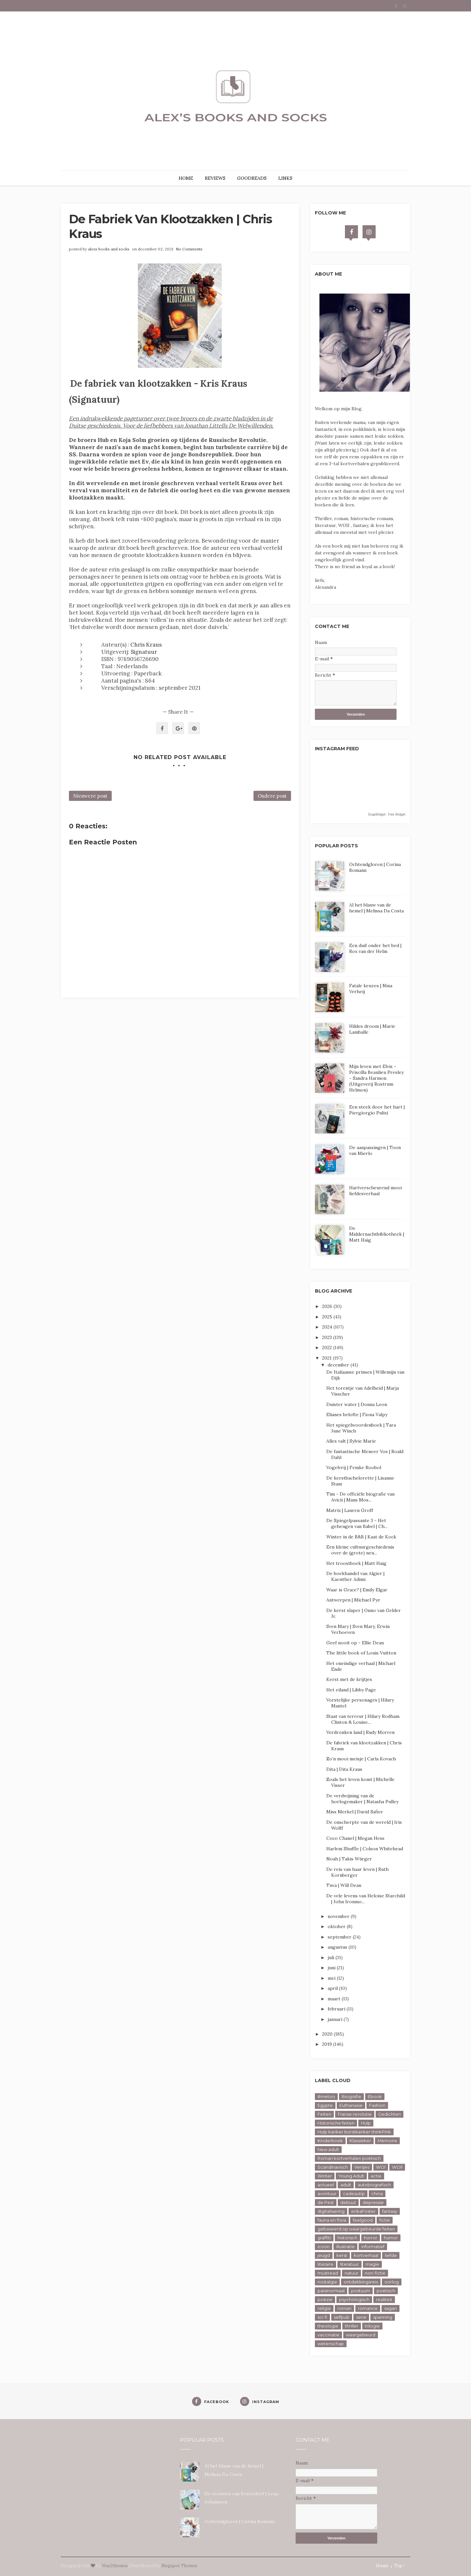 The image size is (471, 2576). Describe the element at coordinates (353, 1600) in the screenshot. I see `Antwerpen | Michael Pye` at that location.